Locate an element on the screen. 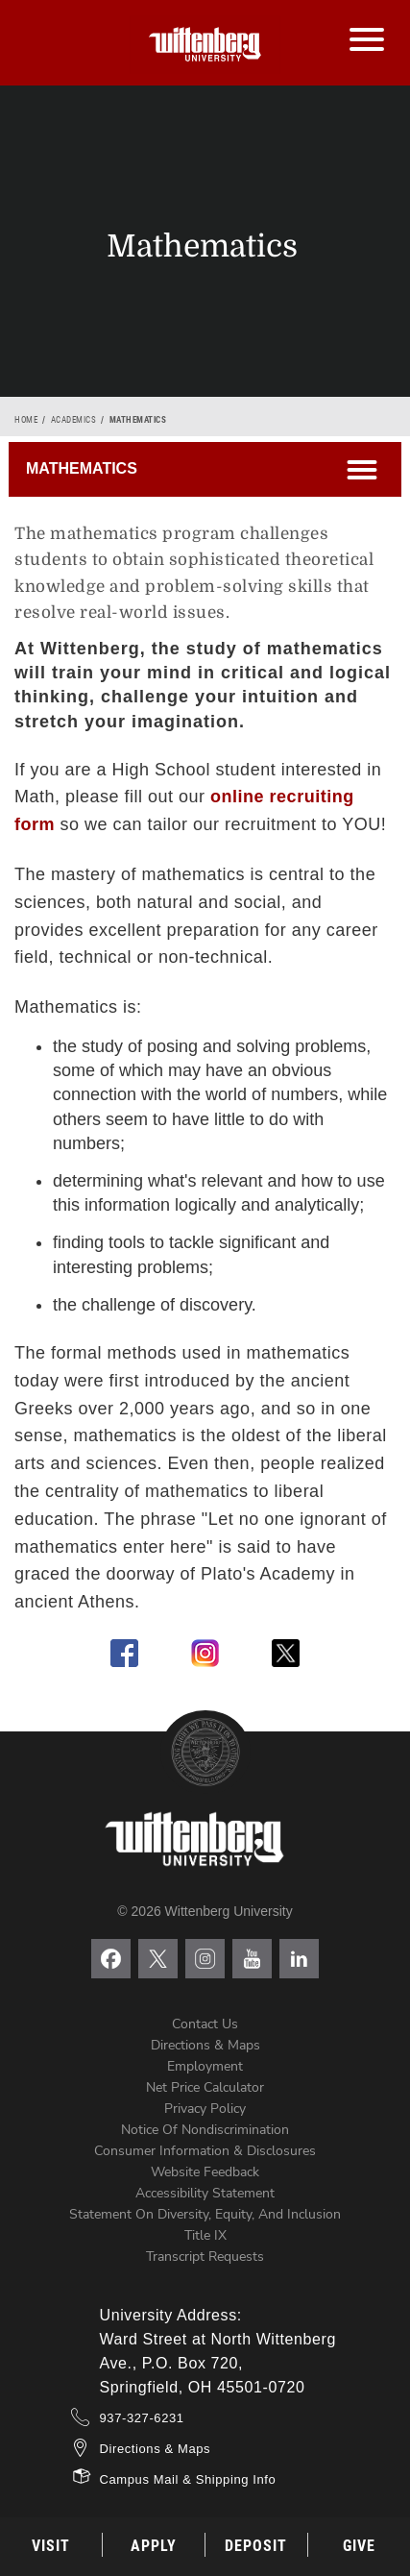 The height and width of the screenshot is (2576, 410). Directions & Maps is located at coordinates (205, 2045).